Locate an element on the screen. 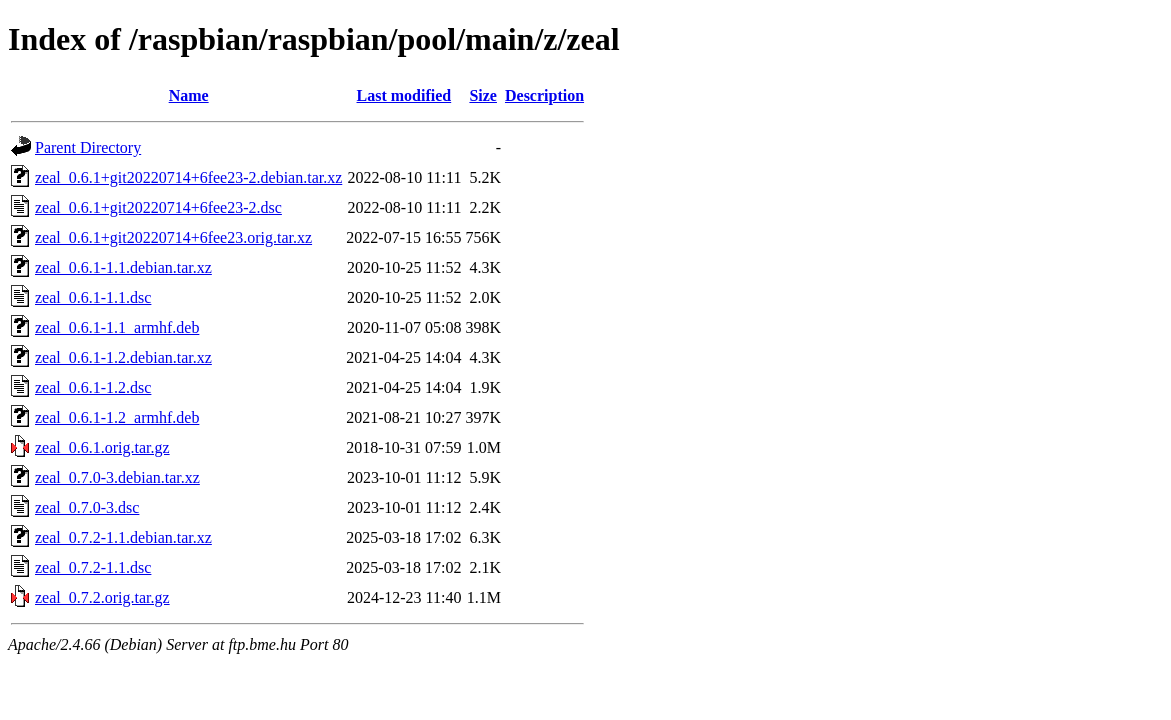 The height and width of the screenshot is (720, 1171). Name is located at coordinates (189, 95).